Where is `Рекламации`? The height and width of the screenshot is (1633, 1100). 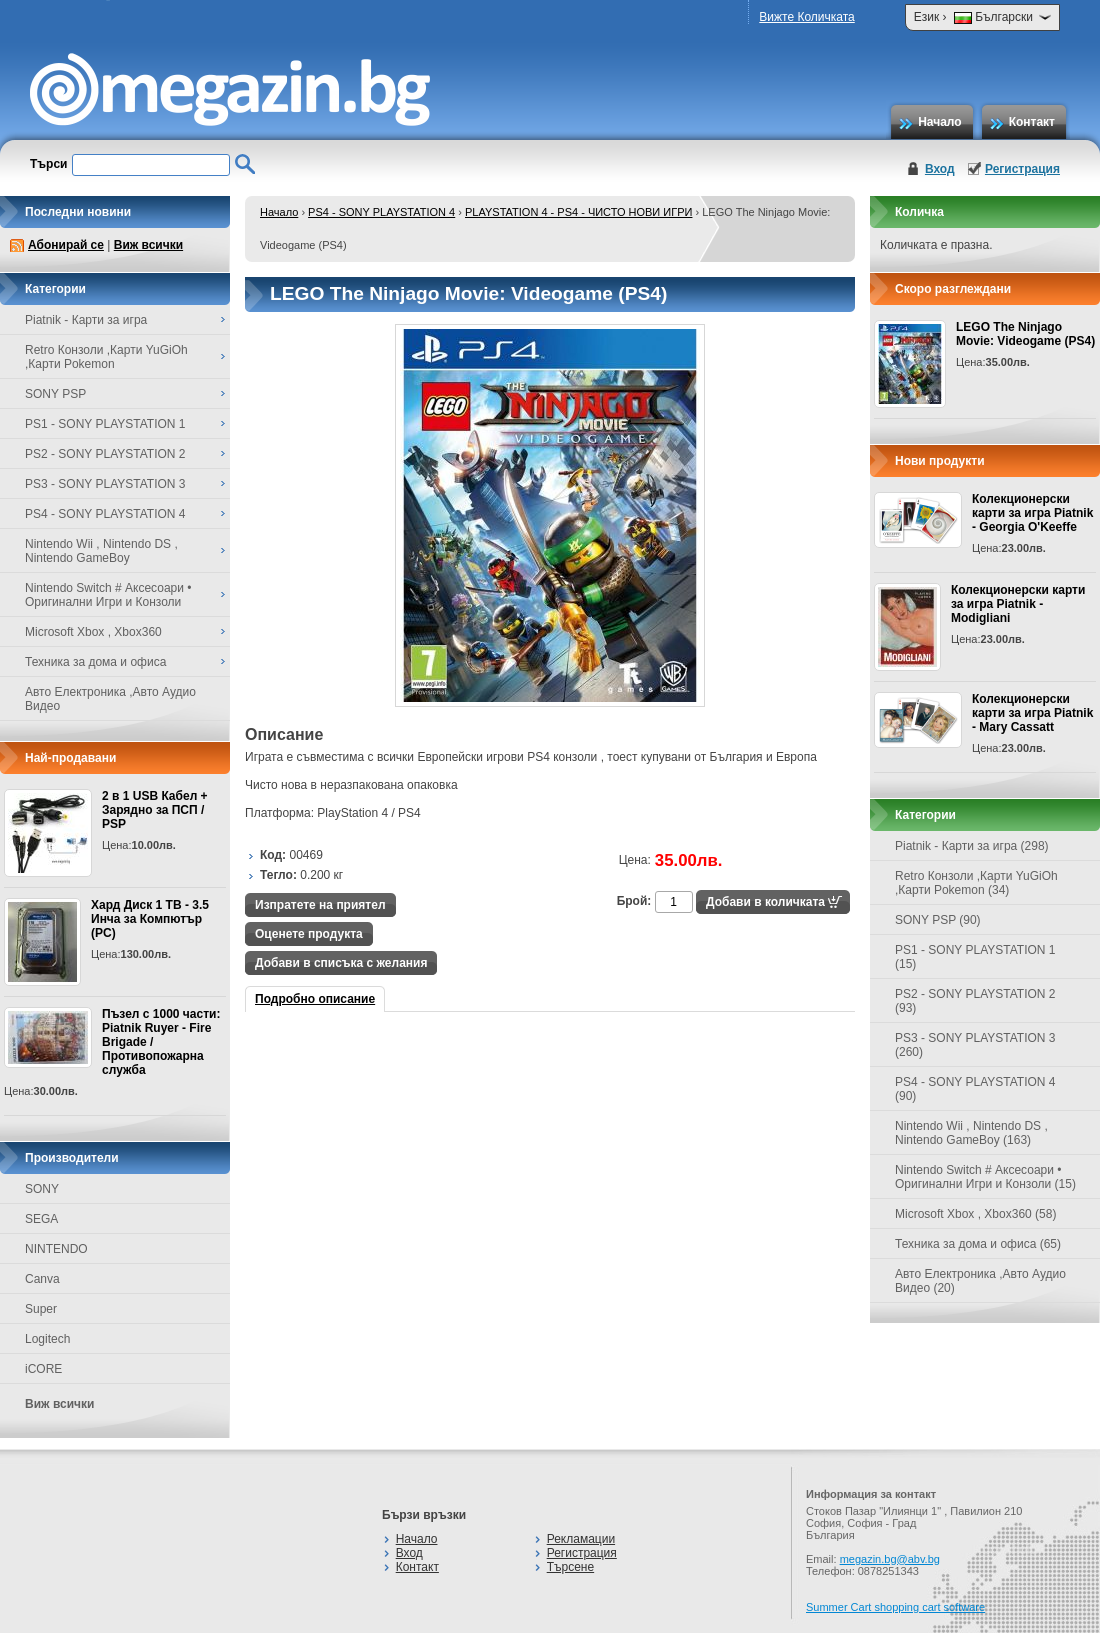 Рекламации is located at coordinates (581, 1539).